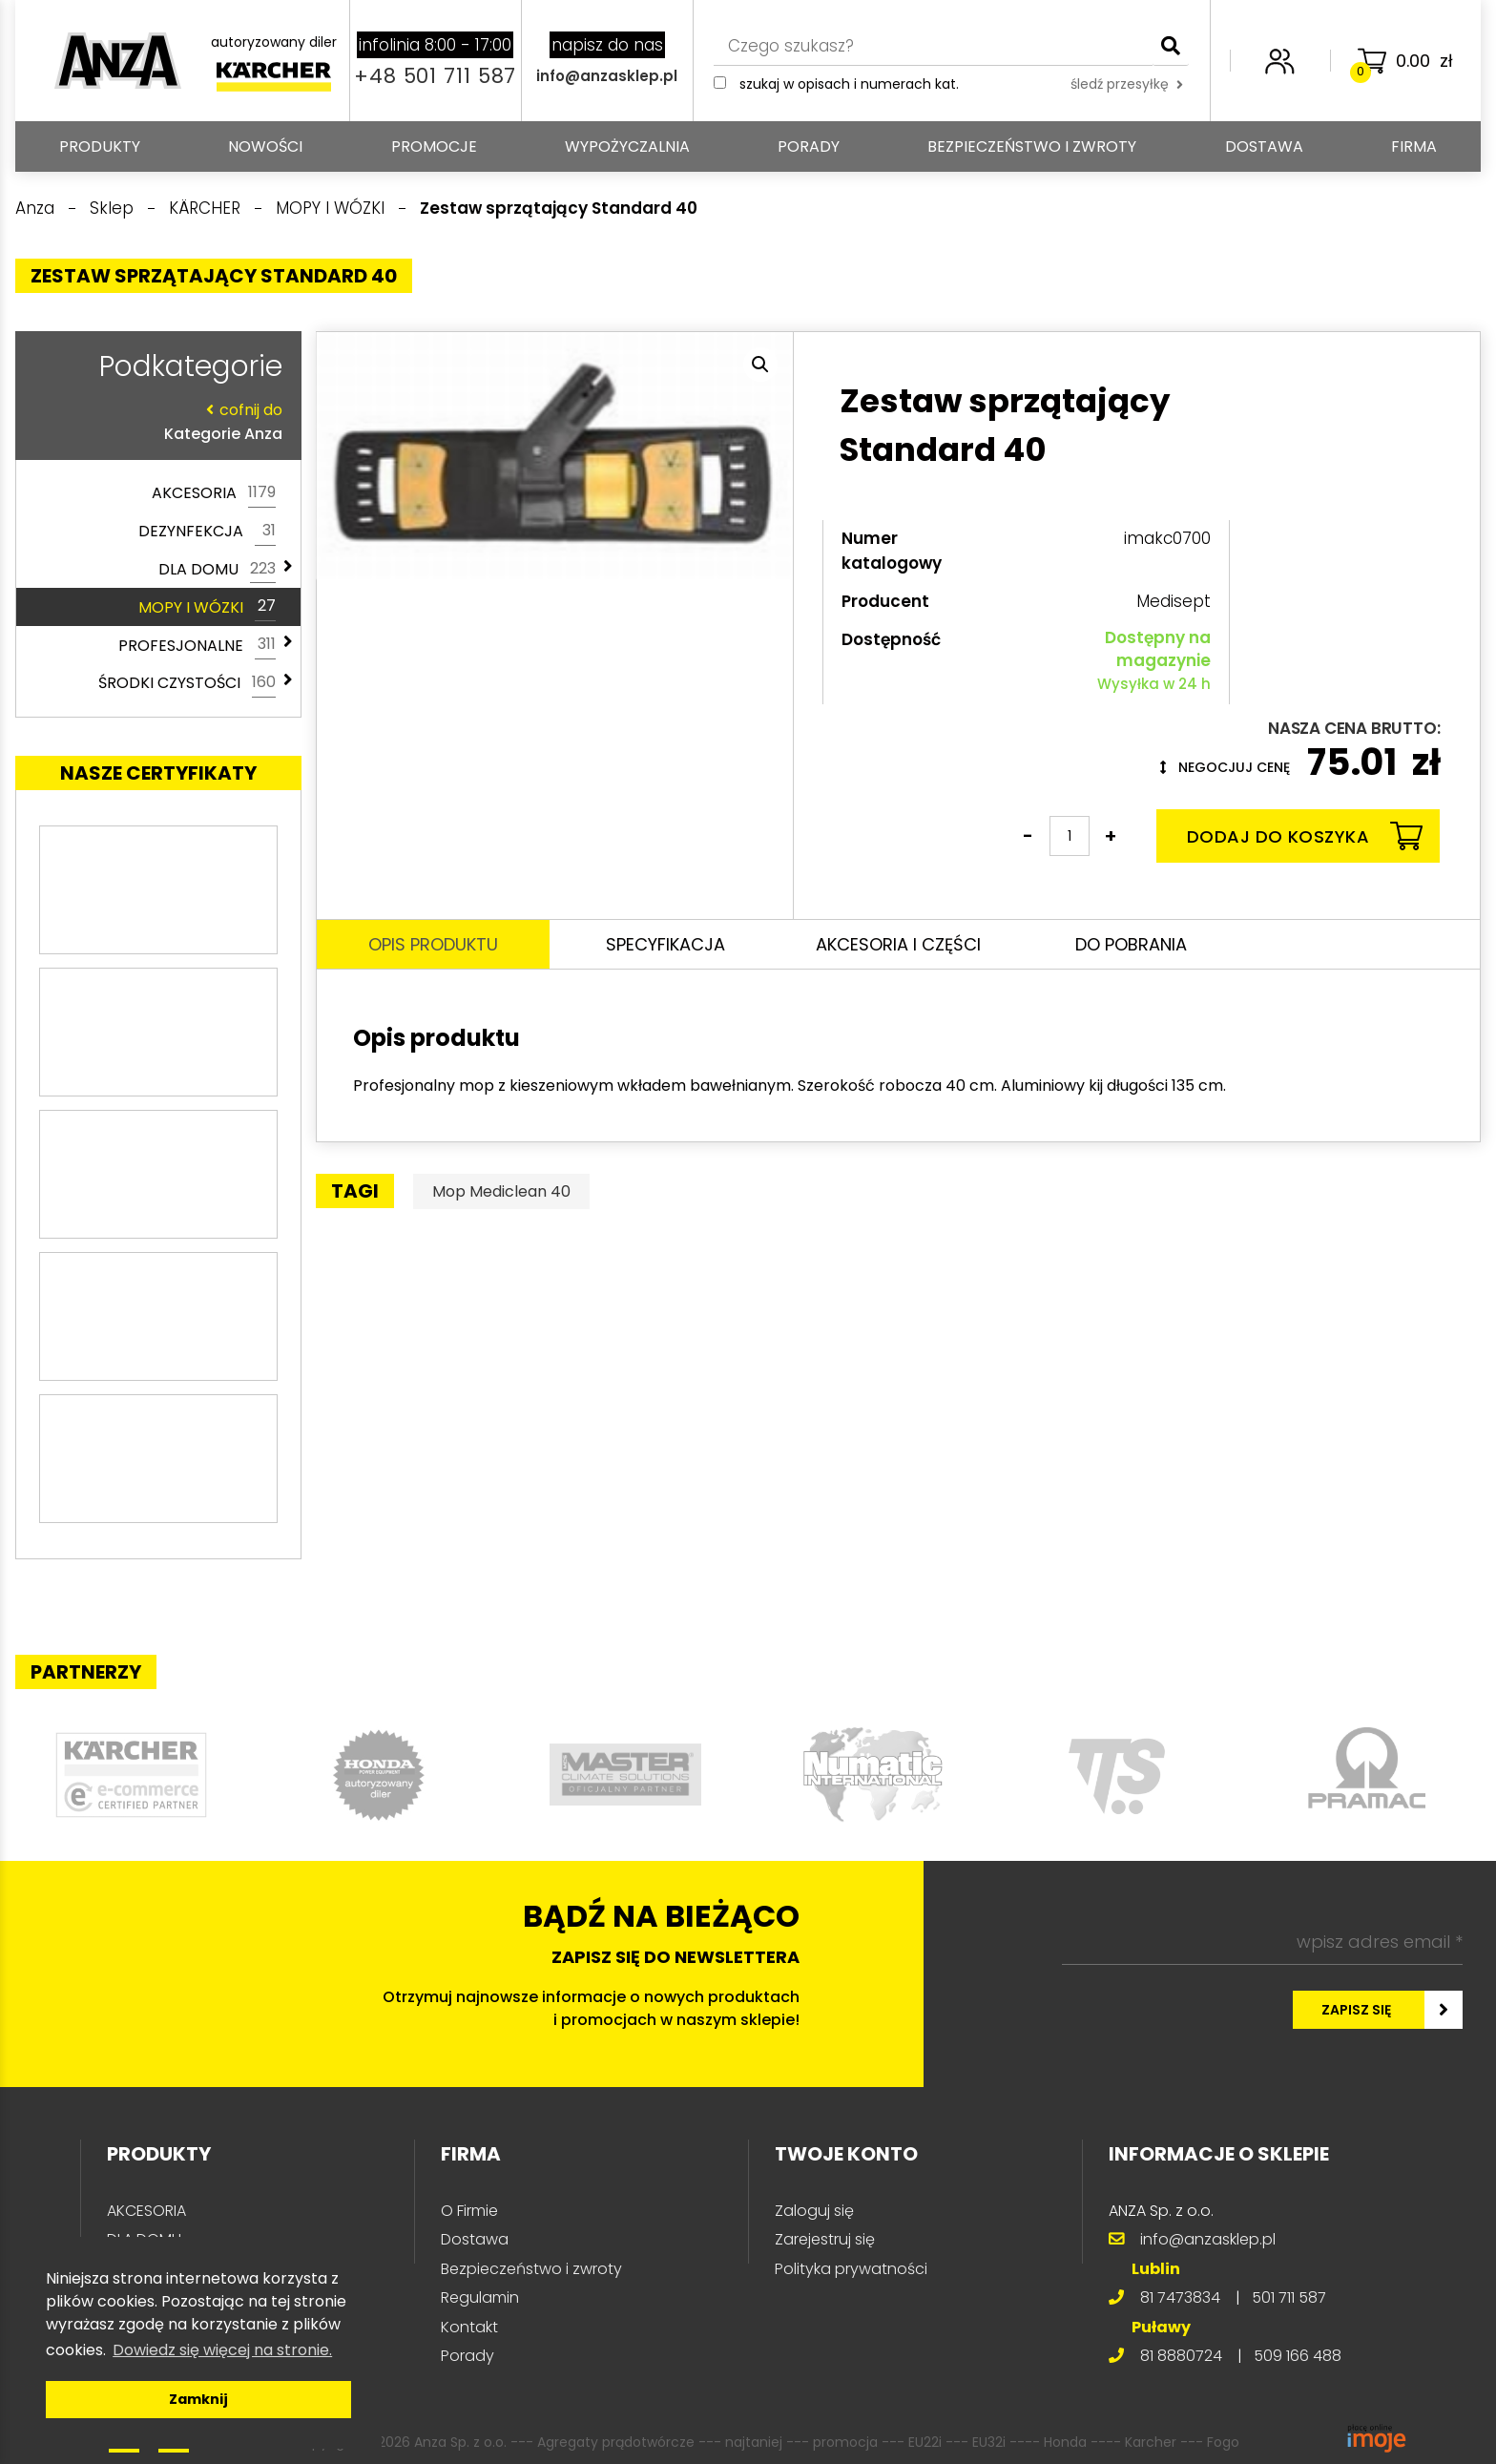 The width and height of the screenshot is (1496, 2464). Describe the element at coordinates (1305, 836) in the screenshot. I see `Dodaj do koszyka` at that location.